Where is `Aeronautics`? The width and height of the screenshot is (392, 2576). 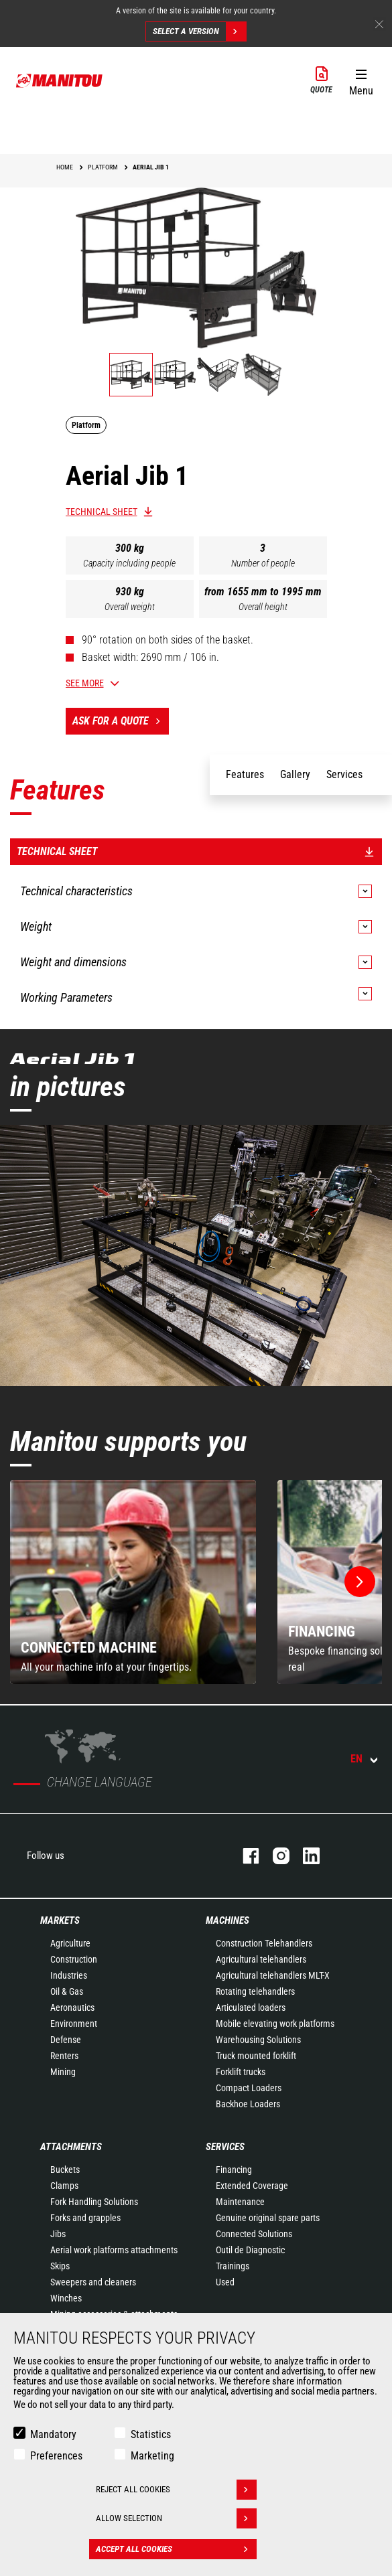
Aeronautics is located at coordinates (72, 2007).